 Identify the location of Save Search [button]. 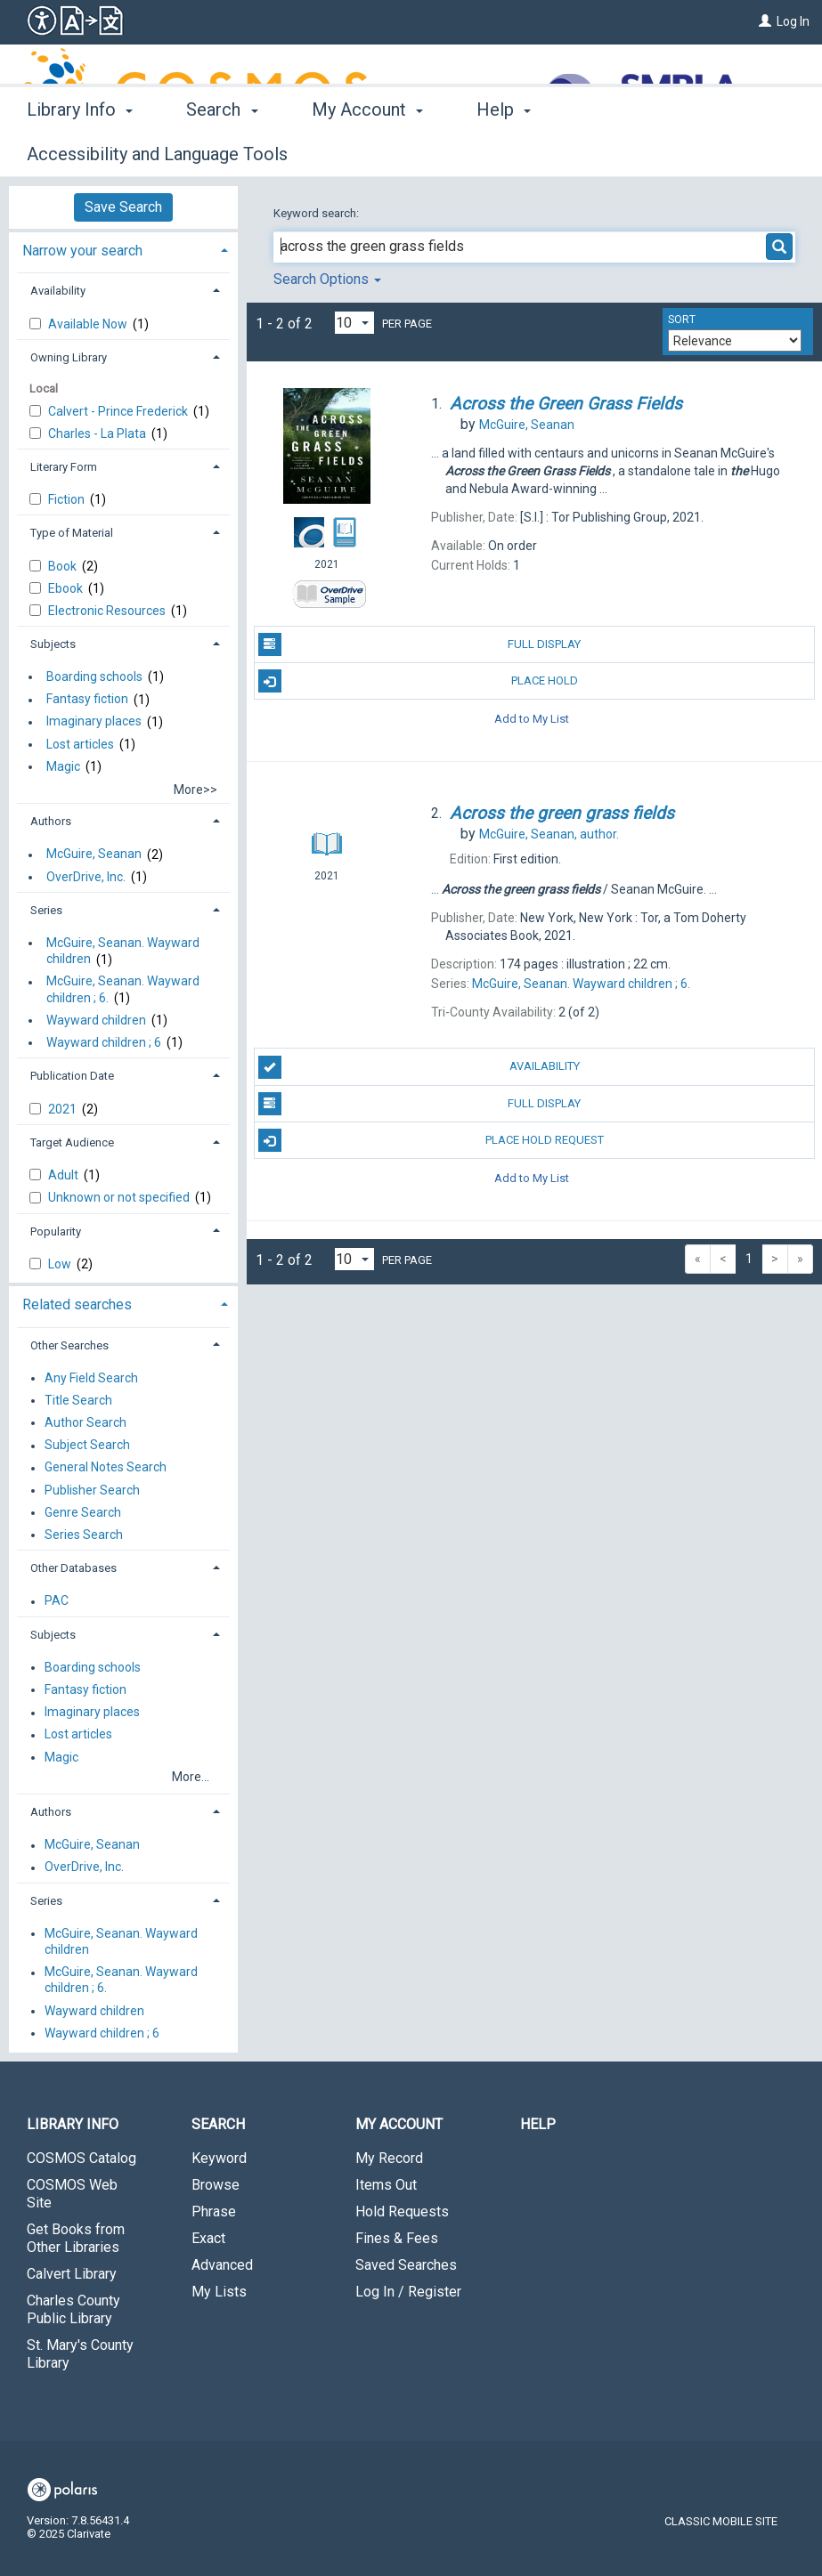
(123, 206).